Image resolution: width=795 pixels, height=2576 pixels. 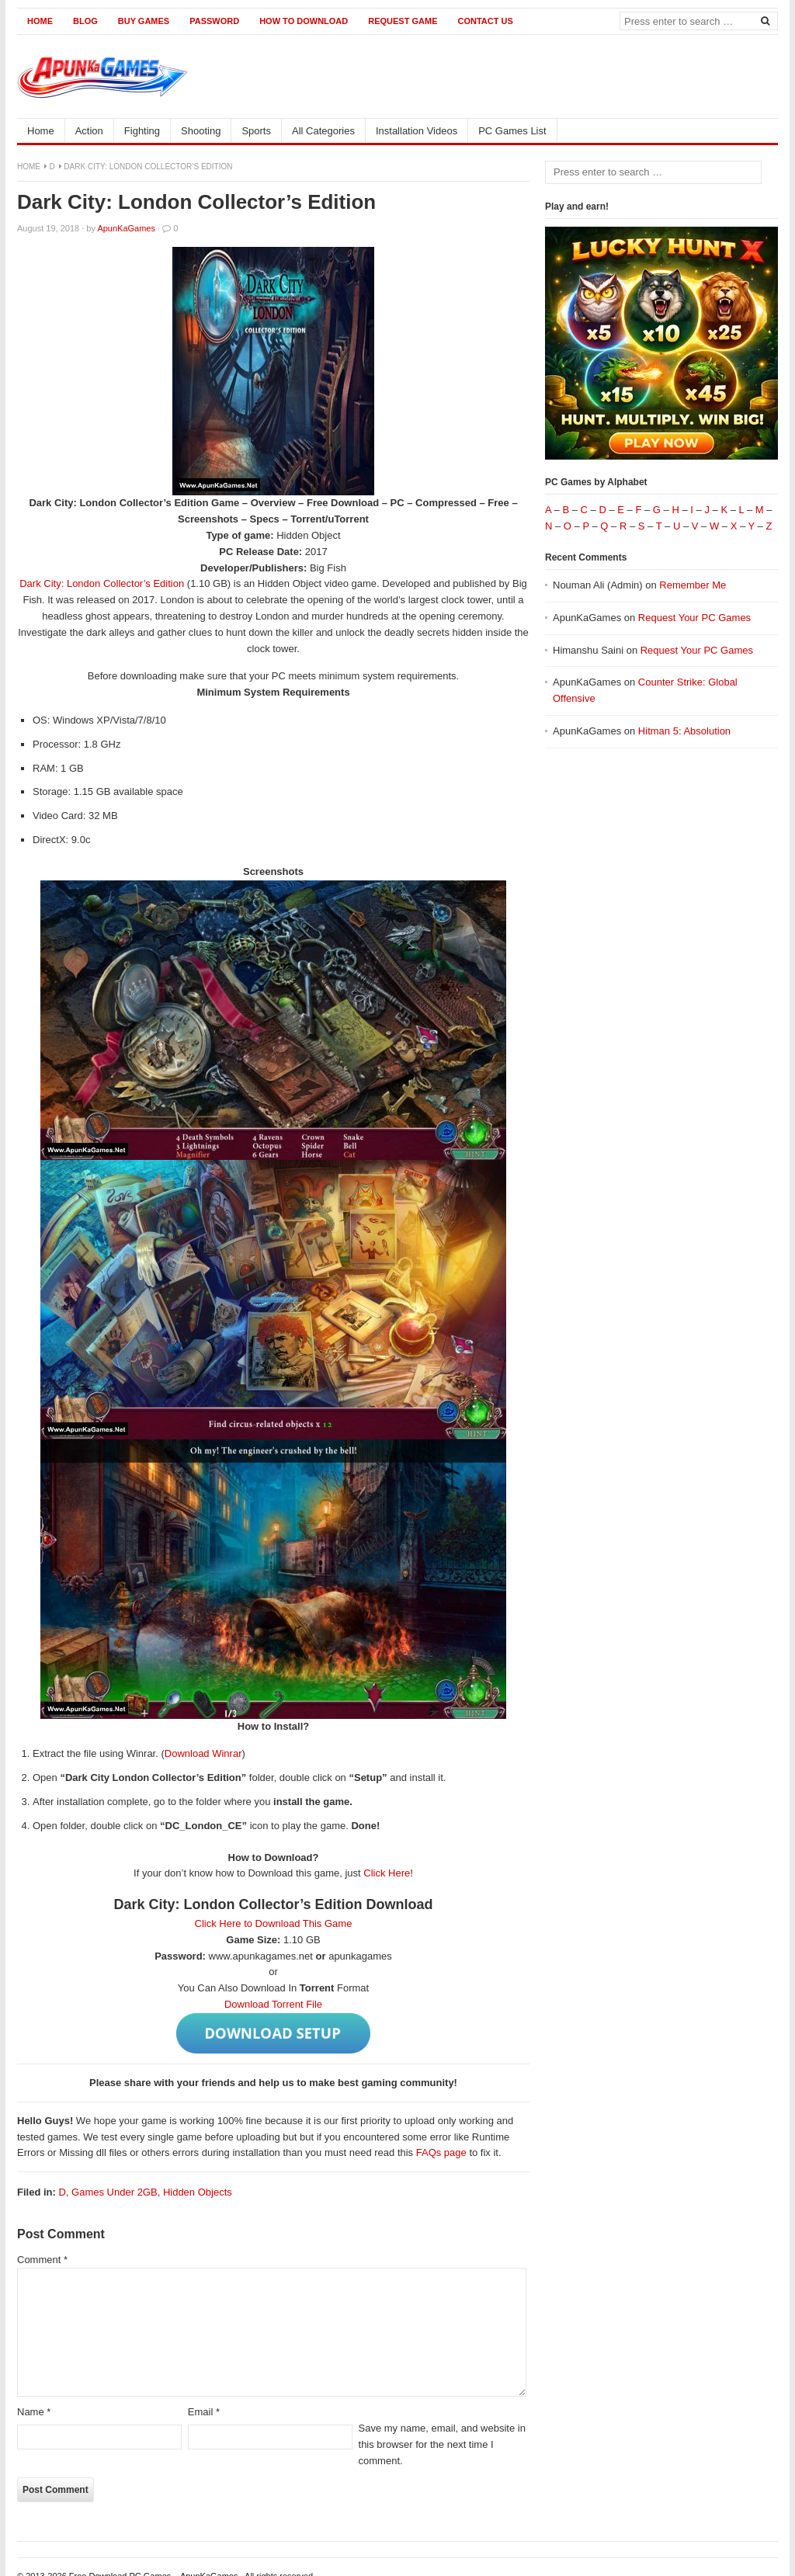 What do you see at coordinates (214, 21) in the screenshot?
I see `Password` at bounding box center [214, 21].